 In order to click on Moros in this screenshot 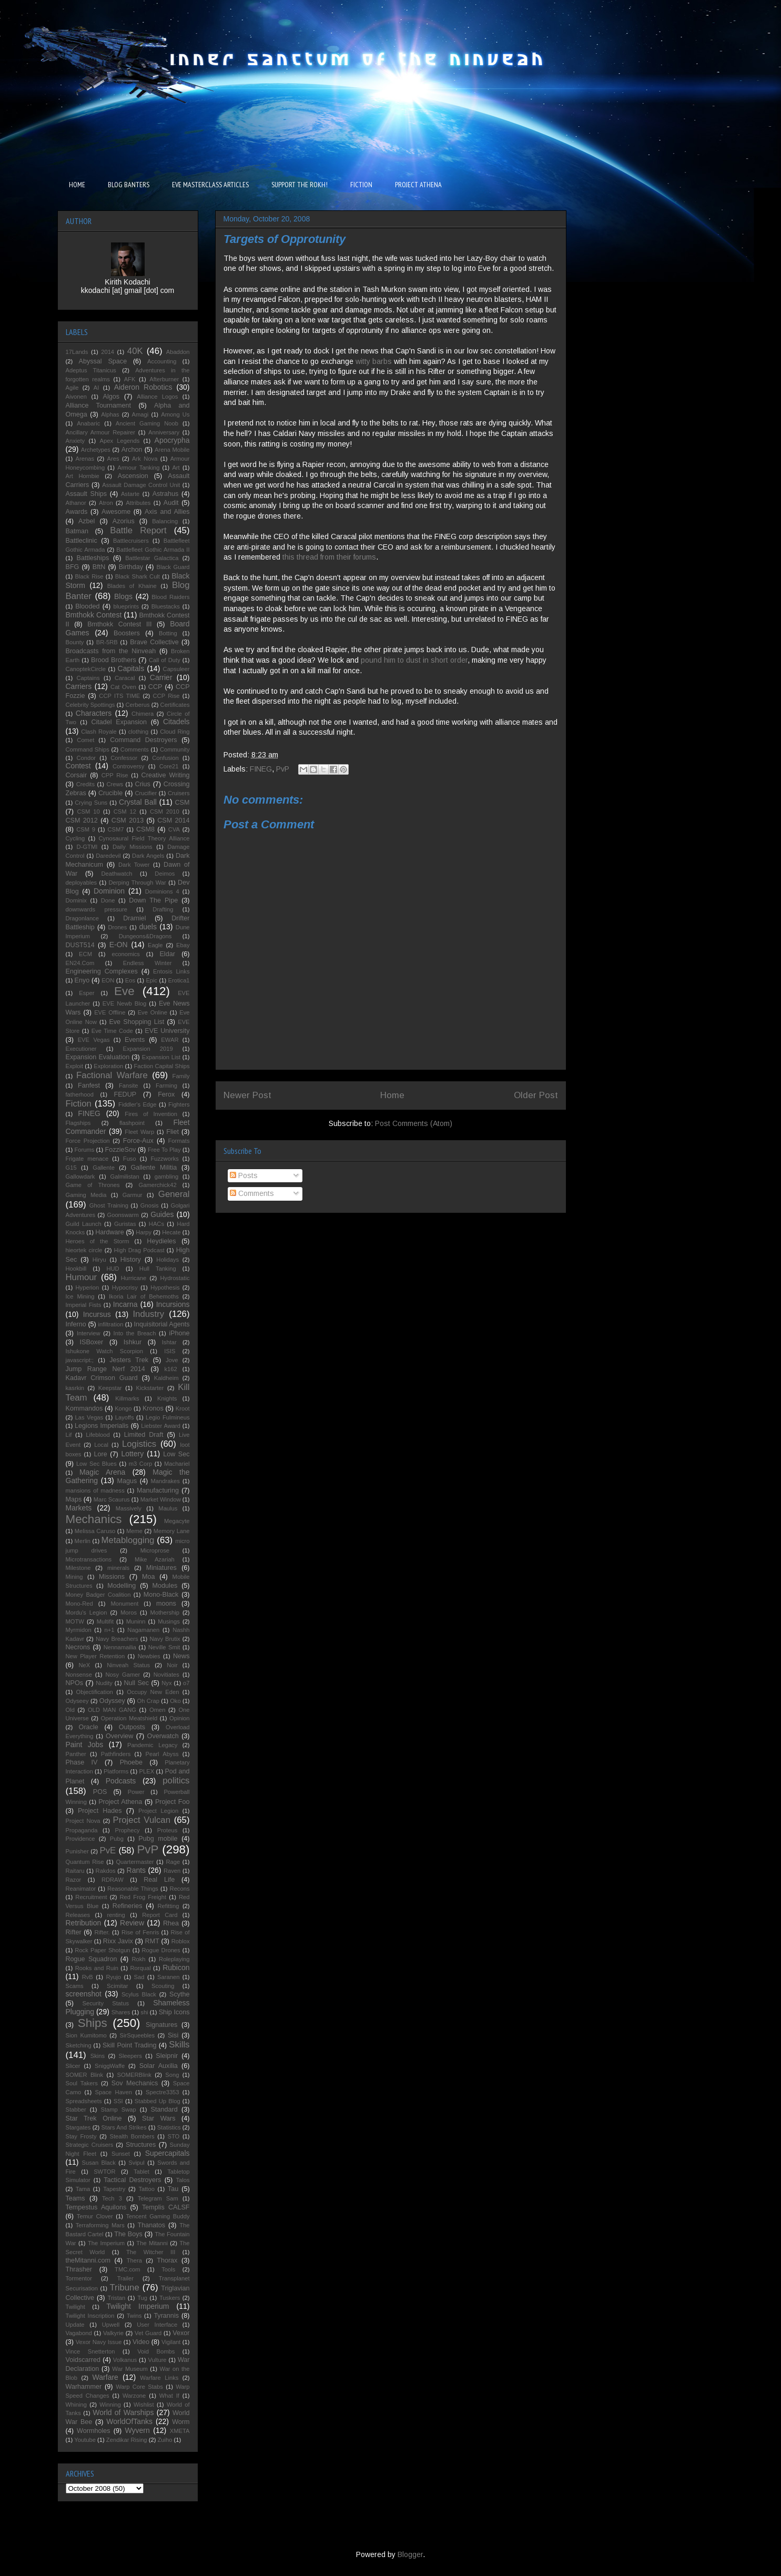, I will do `click(128, 1612)`.